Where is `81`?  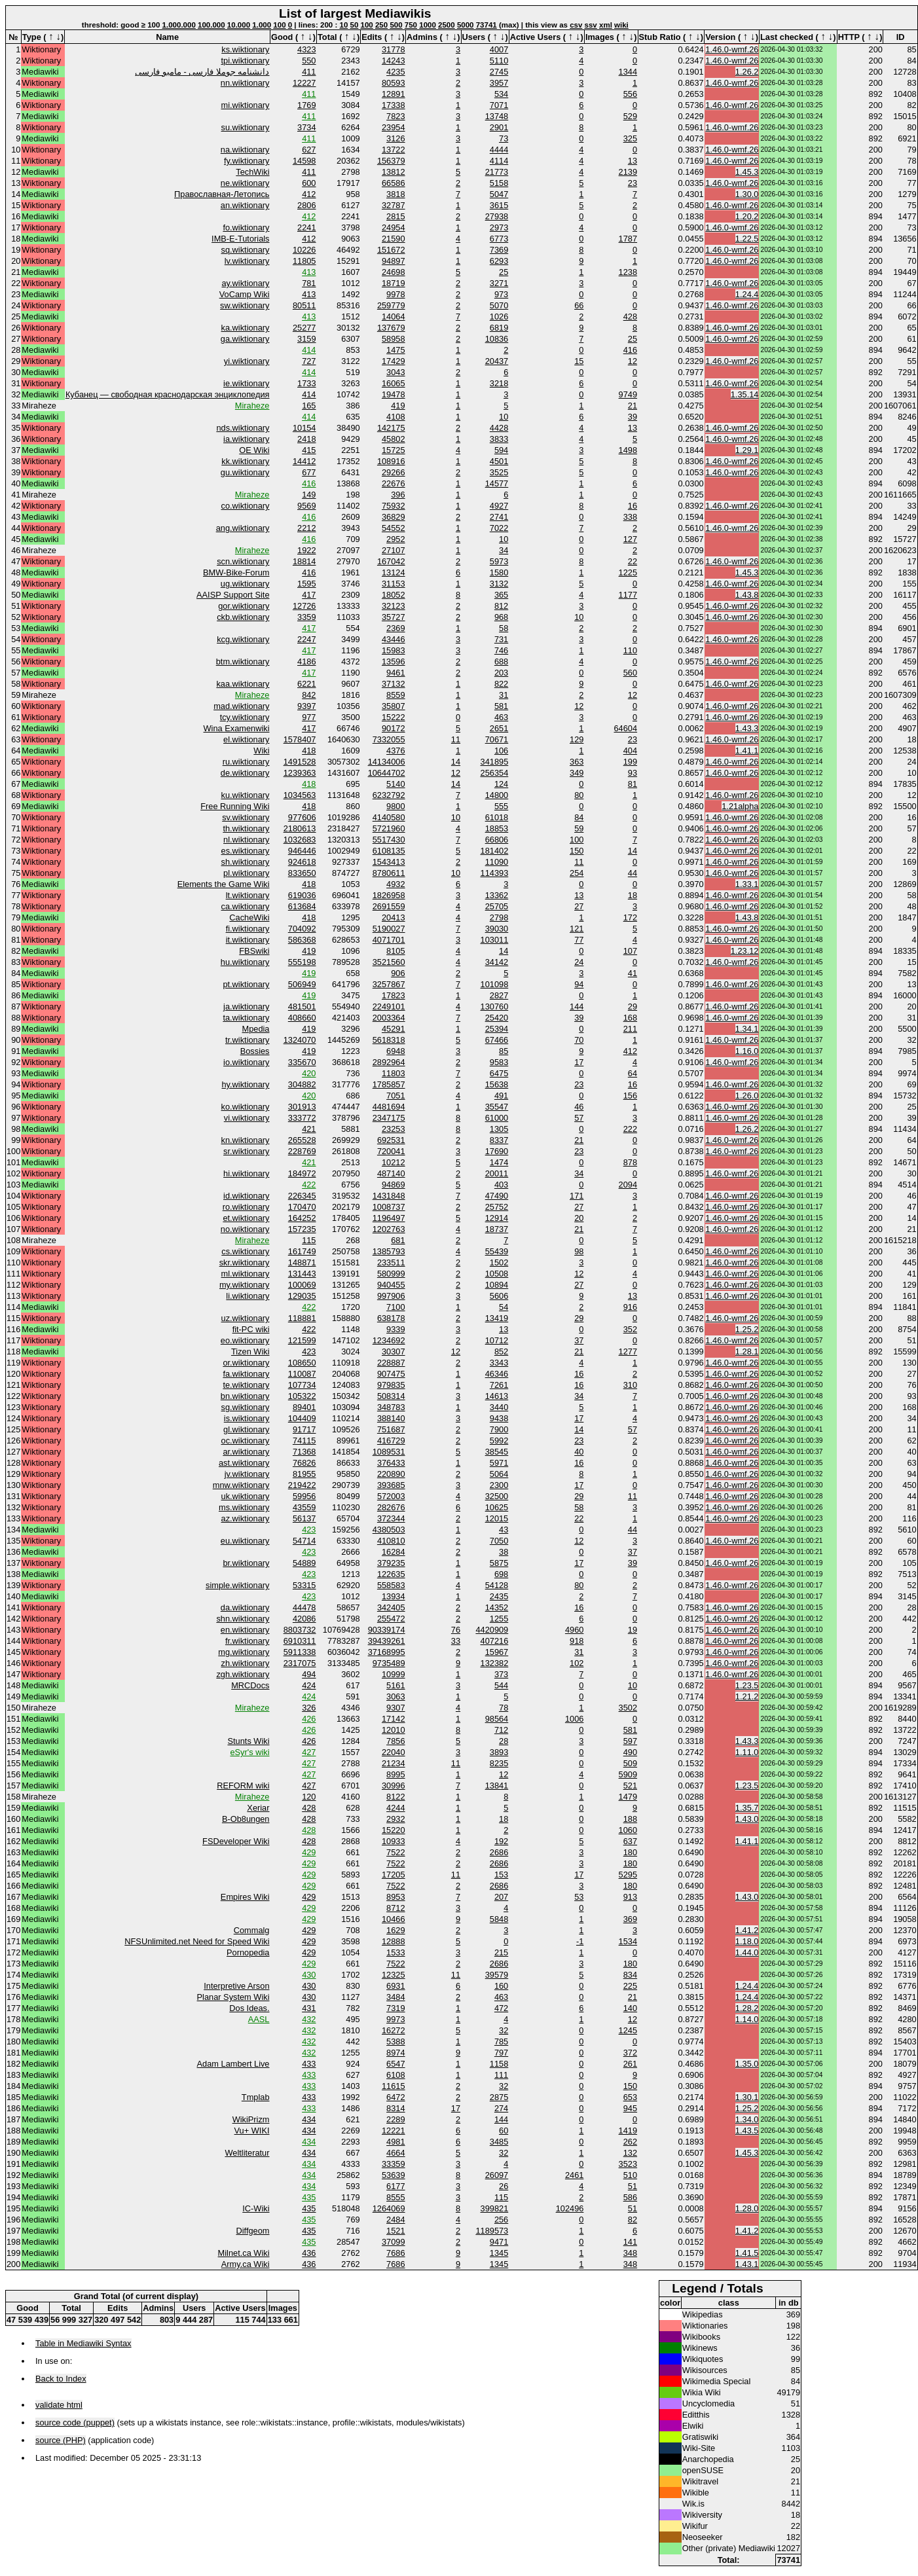 81 is located at coordinates (632, 784).